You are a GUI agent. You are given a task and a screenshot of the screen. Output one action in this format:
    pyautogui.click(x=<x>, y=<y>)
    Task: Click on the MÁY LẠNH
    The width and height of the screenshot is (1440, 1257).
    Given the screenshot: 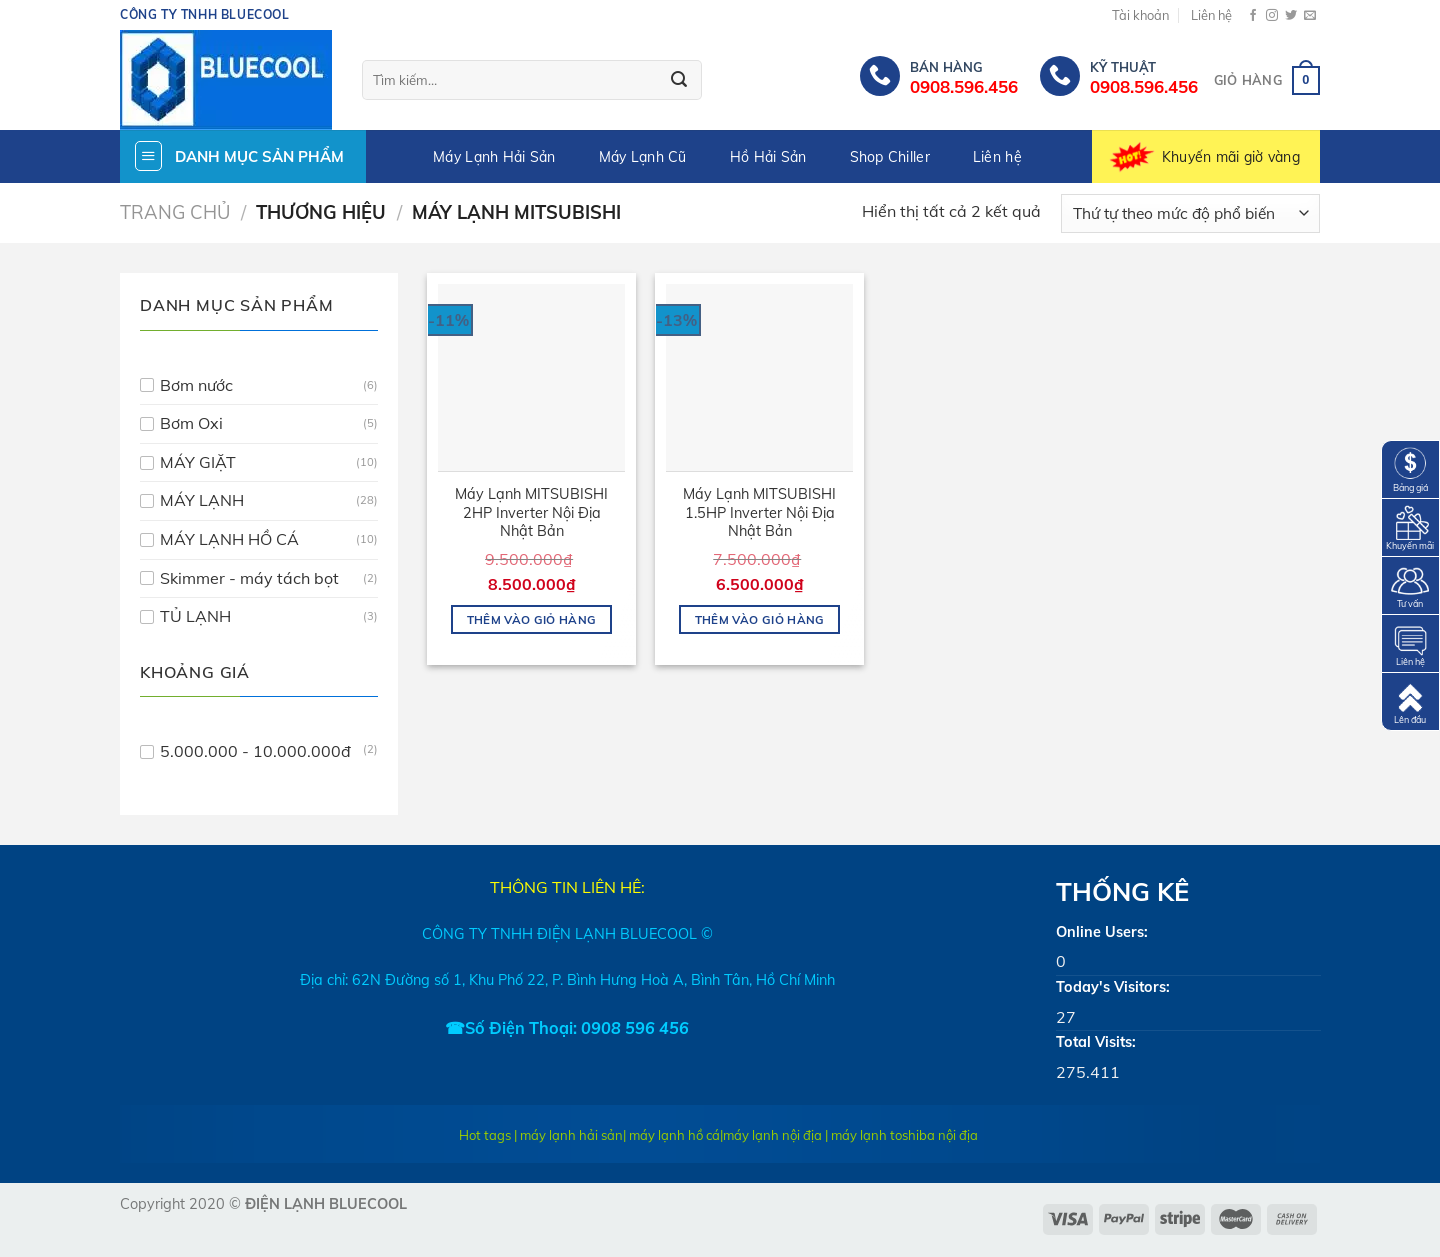 What is the action you would take?
    pyautogui.click(x=202, y=500)
    